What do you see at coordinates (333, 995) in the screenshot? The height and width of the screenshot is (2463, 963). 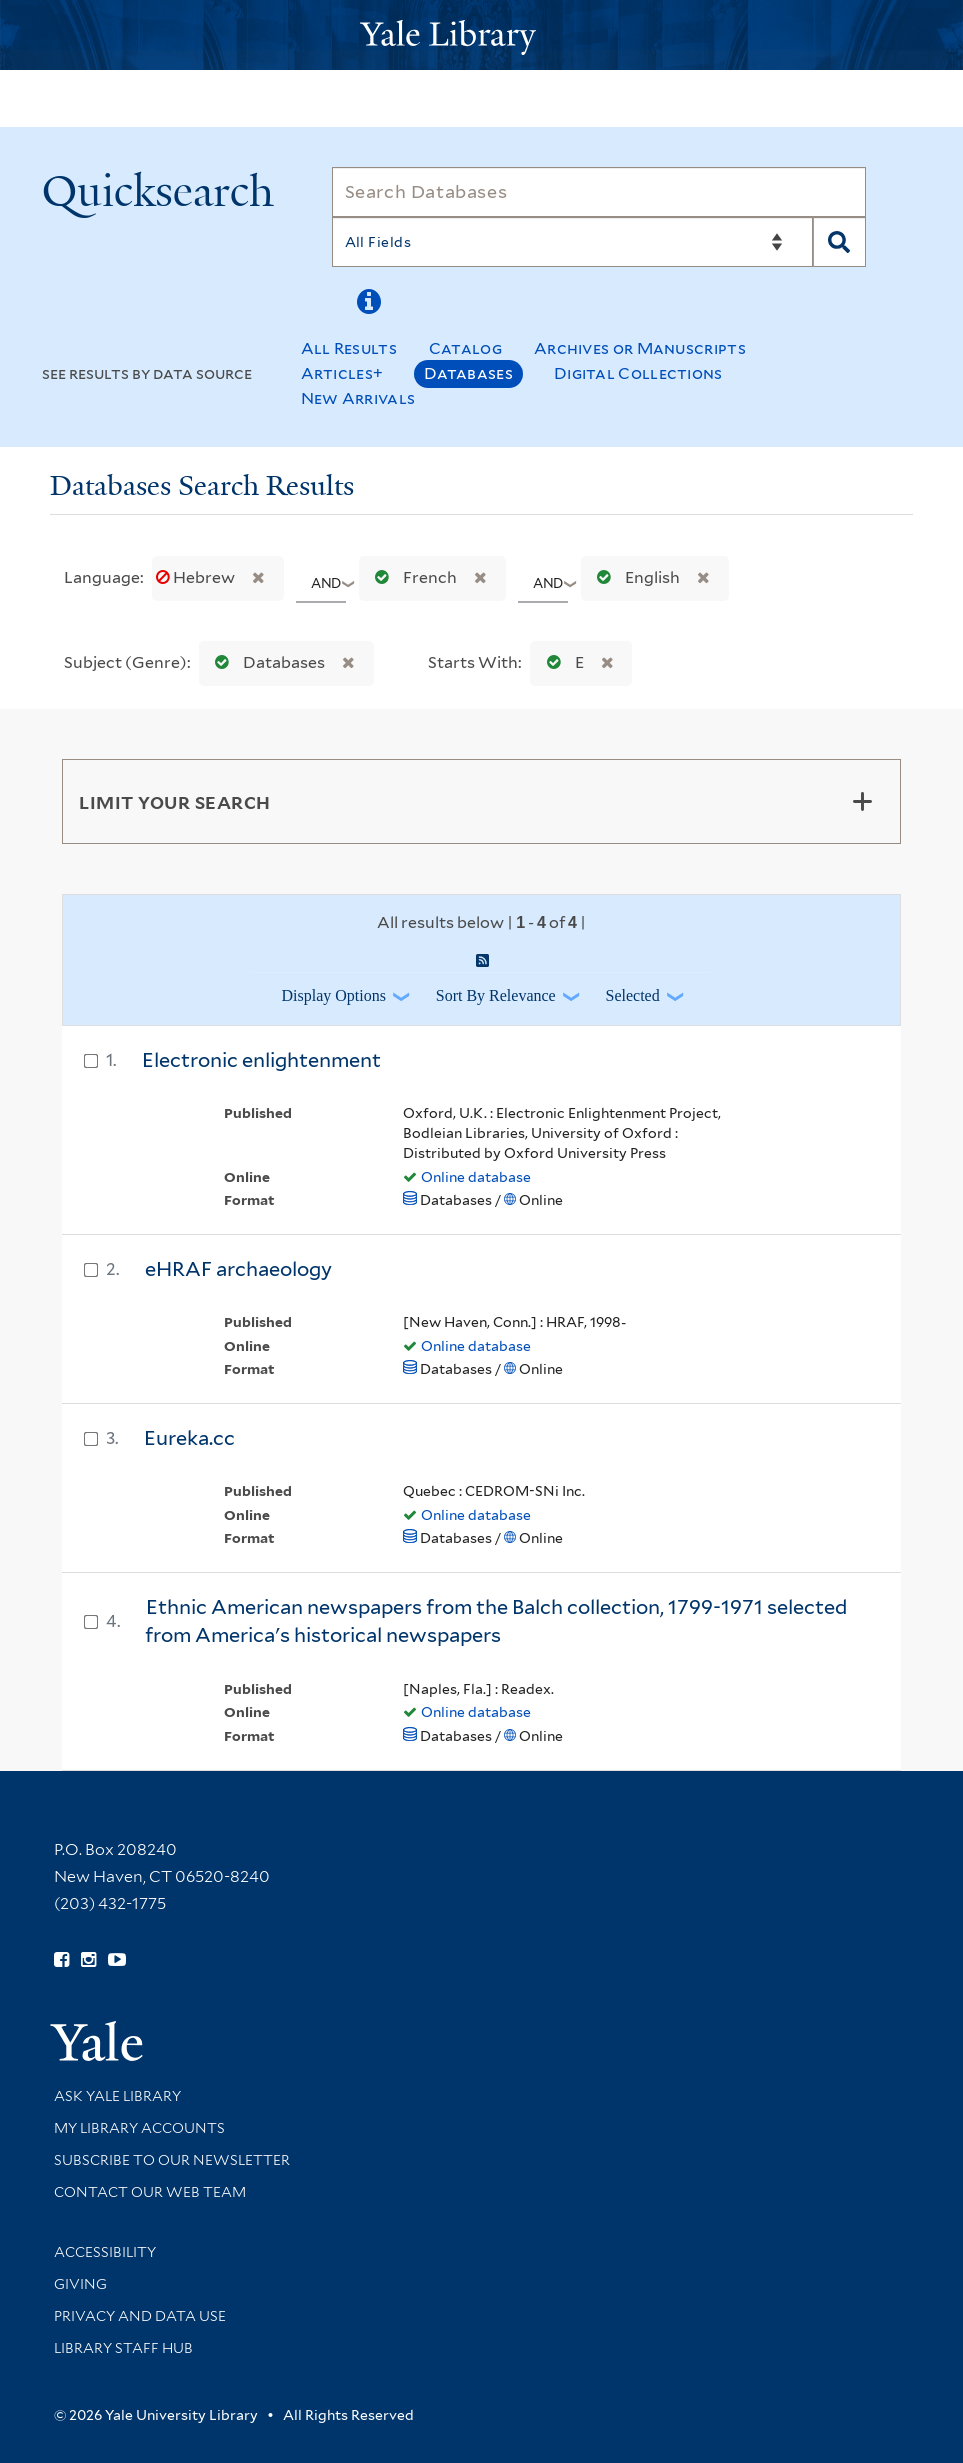 I see `Display Options` at bounding box center [333, 995].